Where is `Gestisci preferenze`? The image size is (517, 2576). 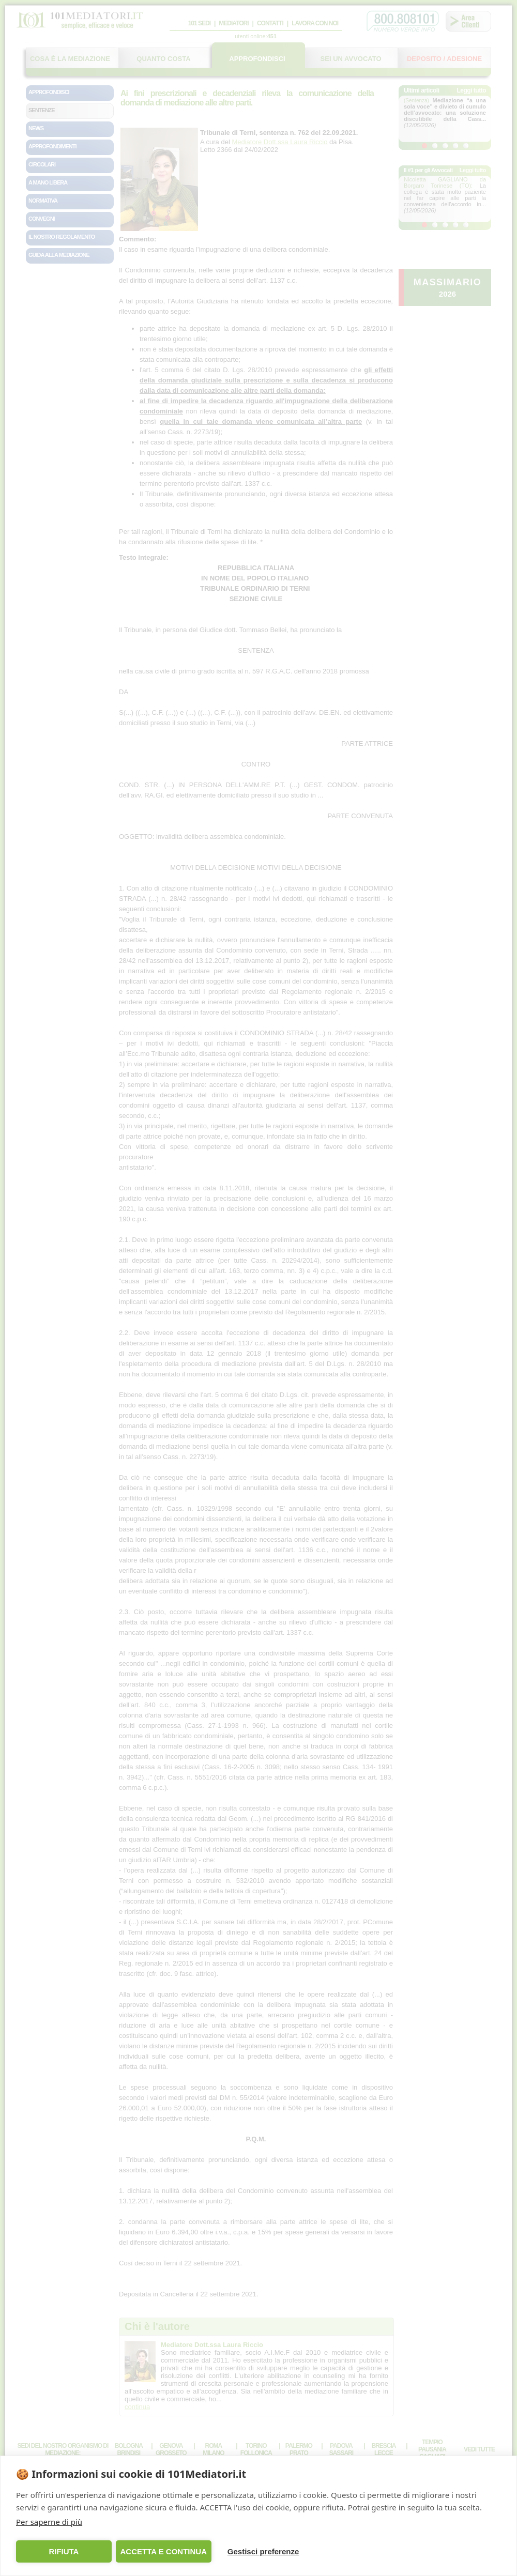 Gestisci preferenze is located at coordinates (263, 2551).